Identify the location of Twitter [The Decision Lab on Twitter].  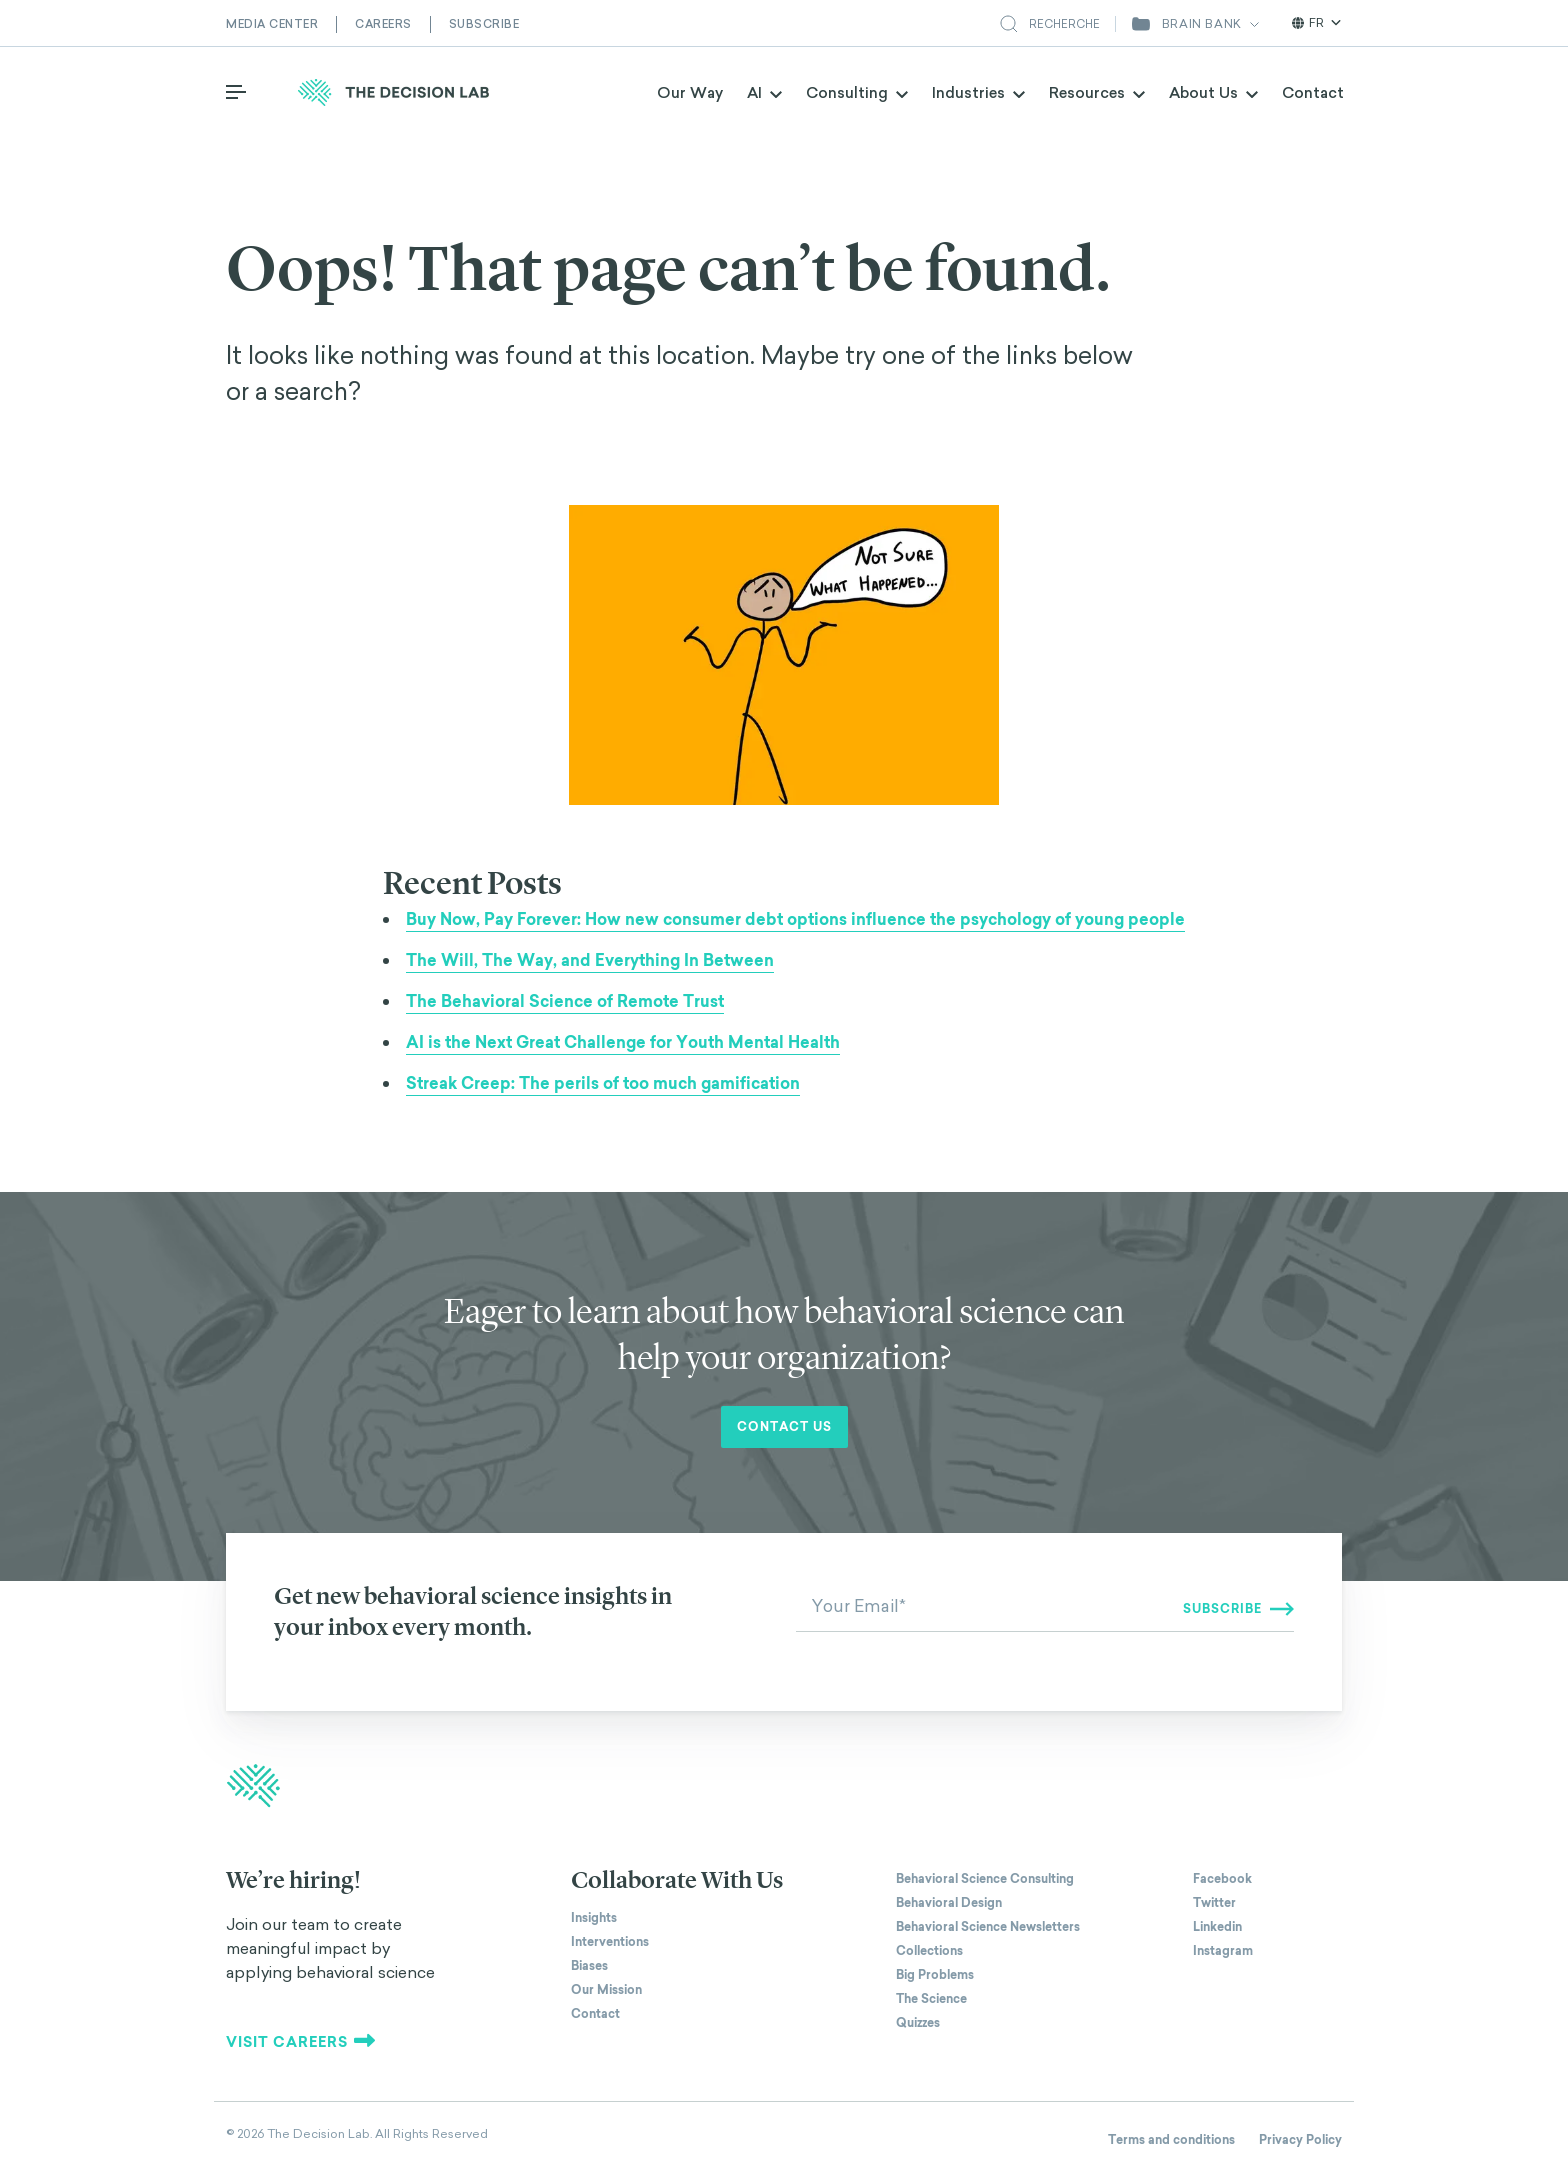
(1214, 1903).